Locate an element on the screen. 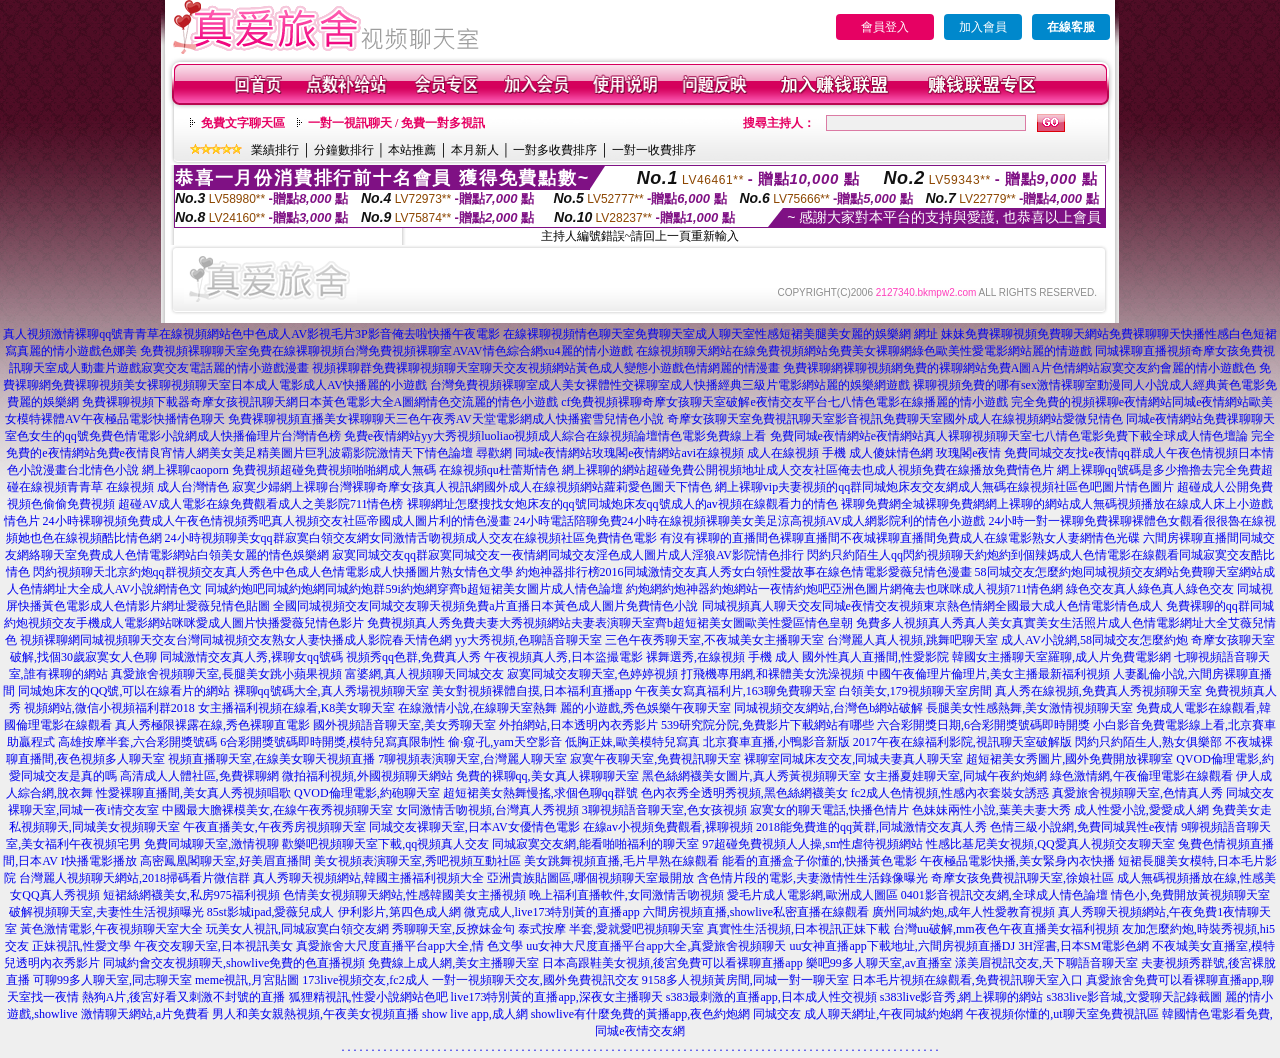 This screenshot has width=1280, height=1058. 寂寞女的聊天電話,快播色情片 is located at coordinates (829, 810).